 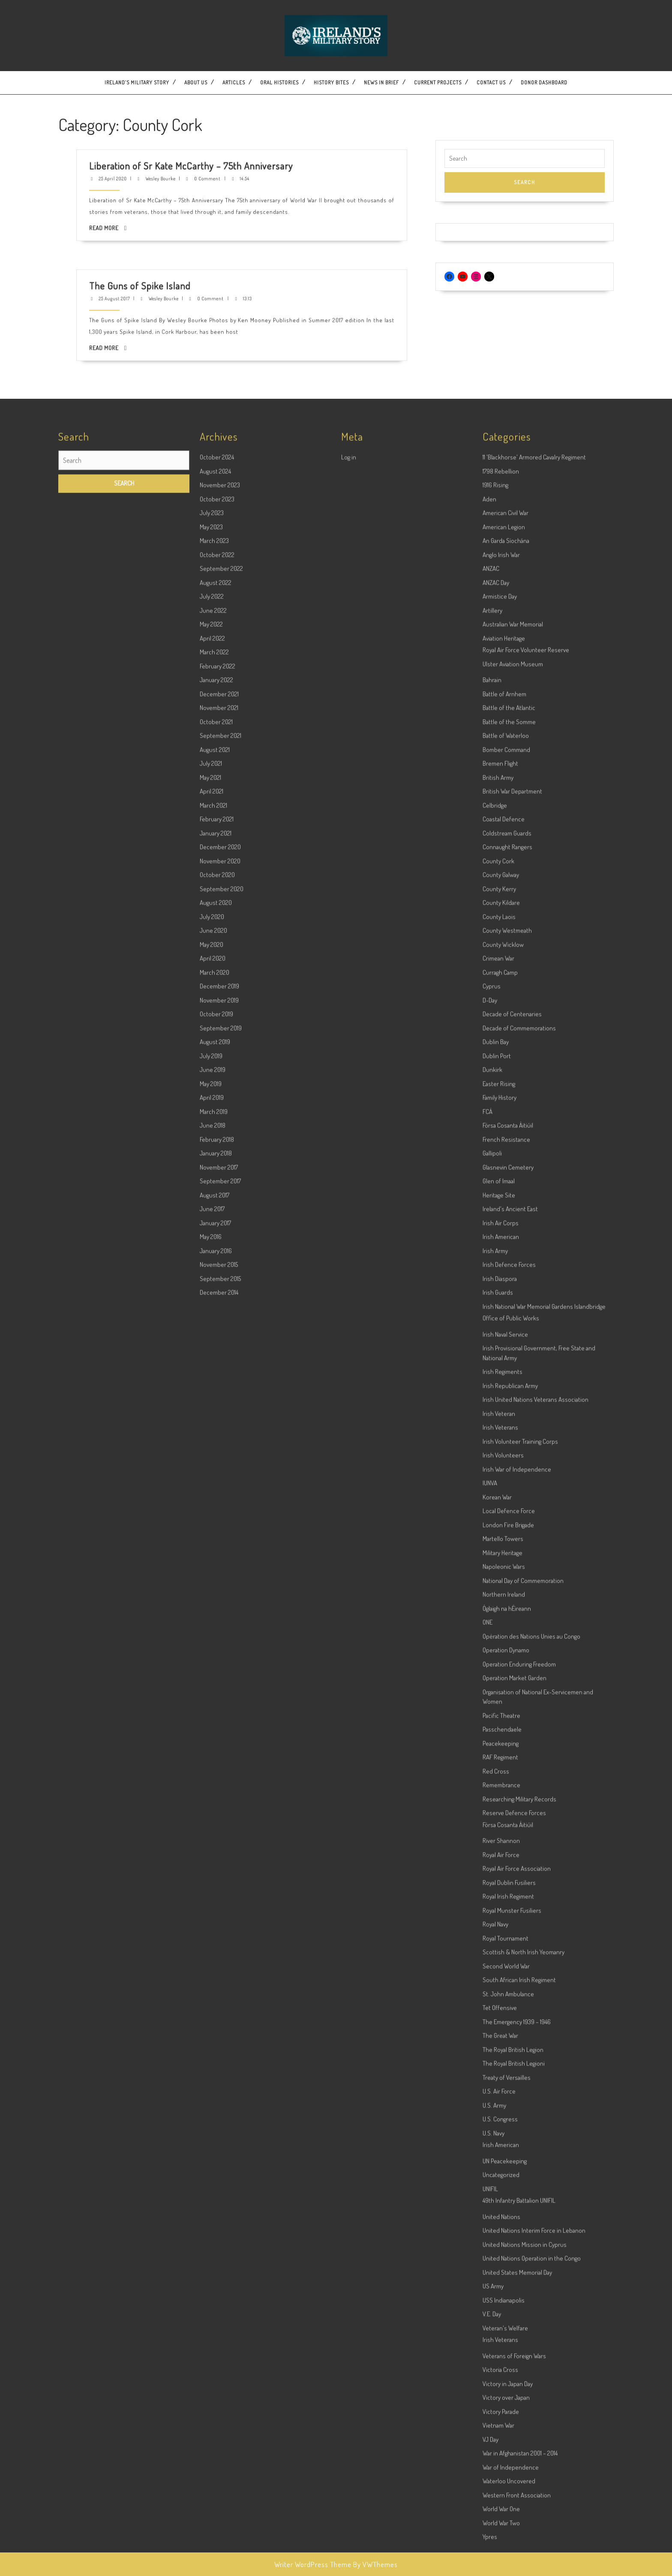 What do you see at coordinates (331, 82) in the screenshot?
I see `History Bites` at bounding box center [331, 82].